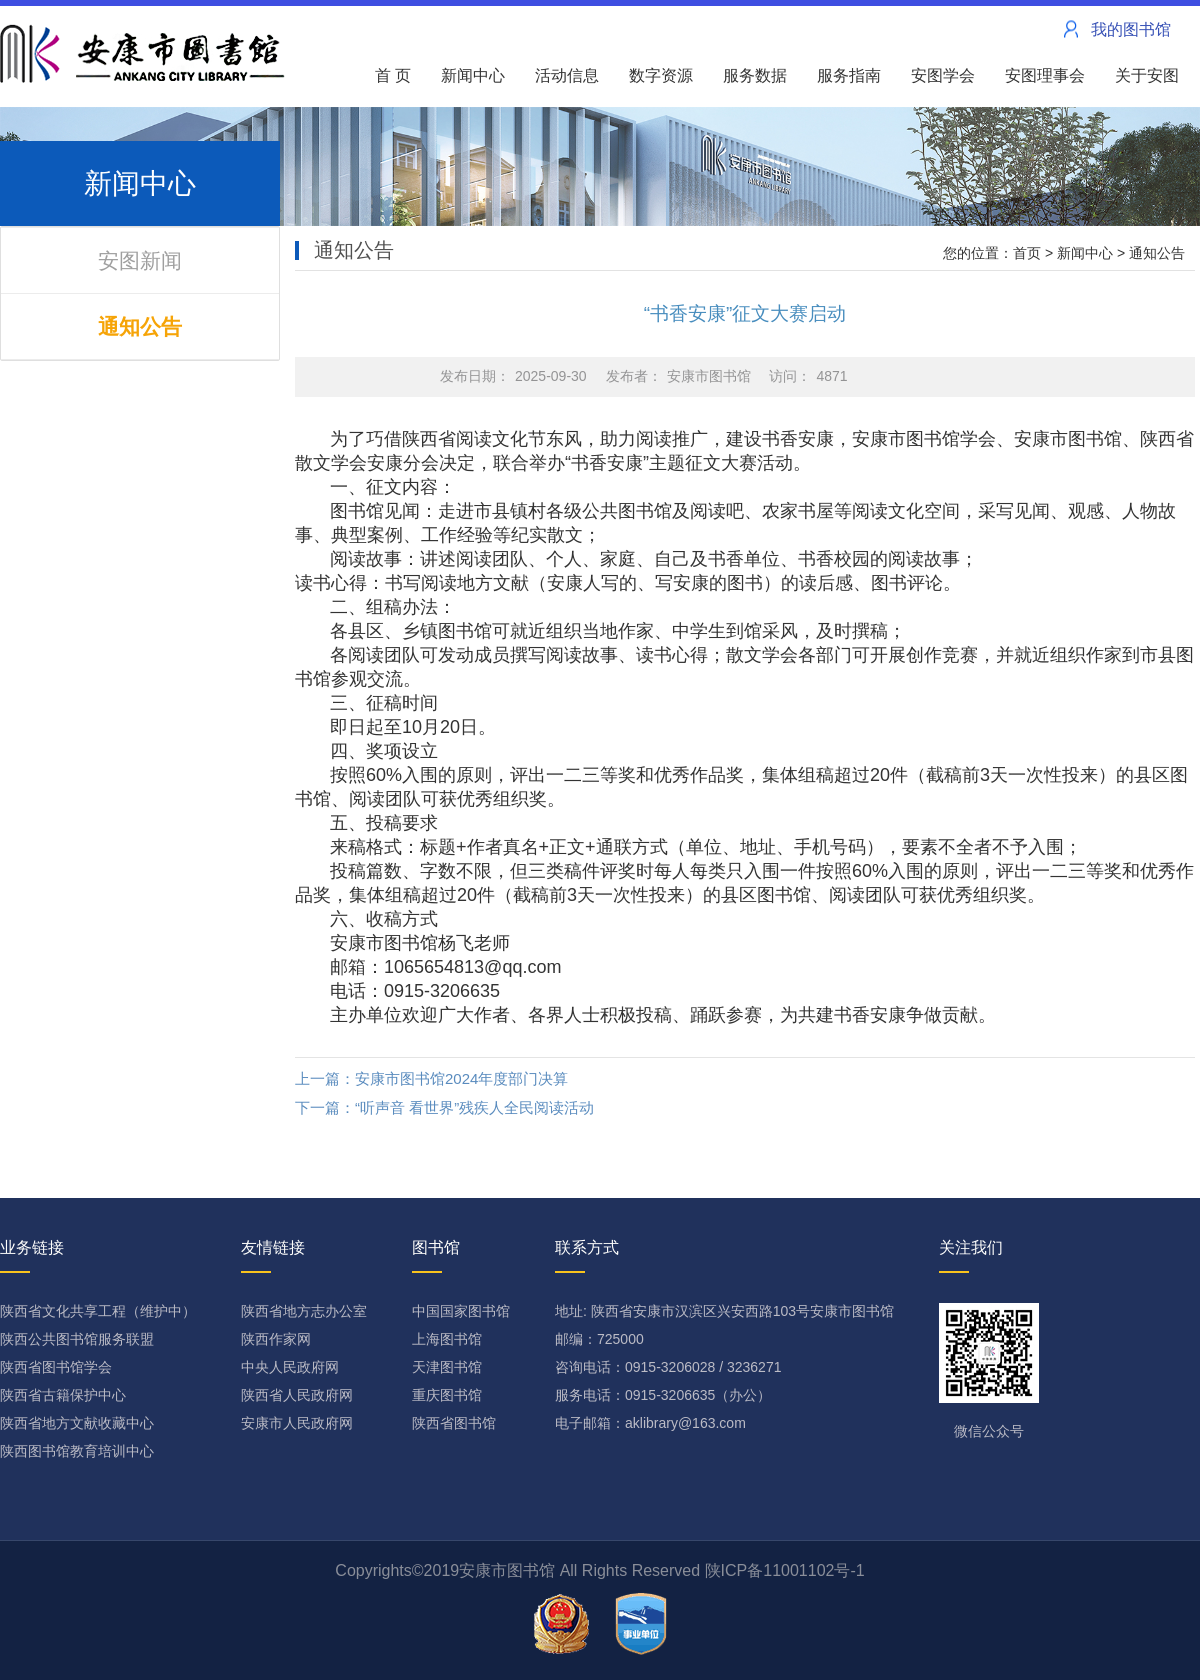 The width and height of the screenshot is (1200, 1680). What do you see at coordinates (276, 1339) in the screenshot?
I see `陕西作家网` at bounding box center [276, 1339].